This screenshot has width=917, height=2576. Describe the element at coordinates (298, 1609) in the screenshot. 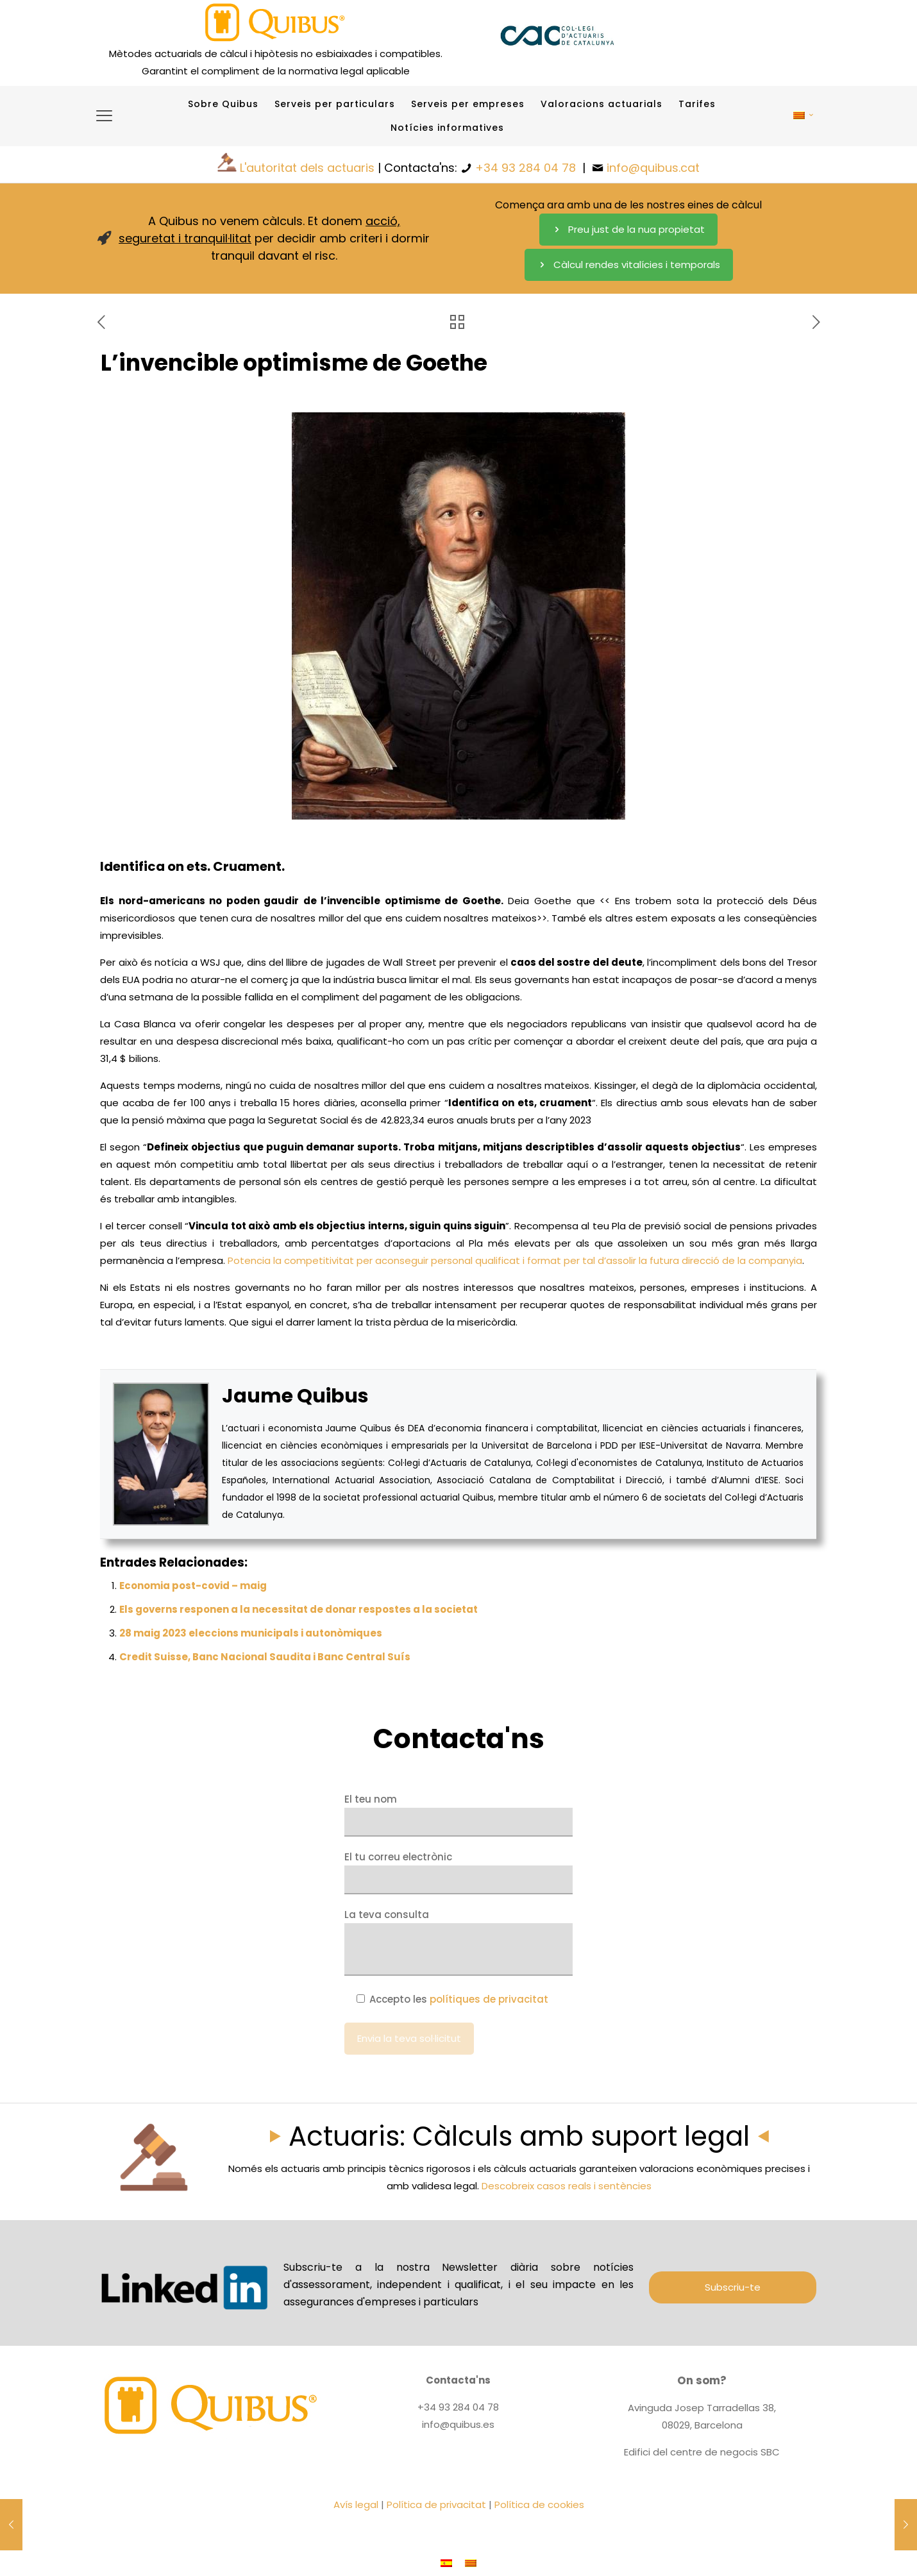

I see `Els governs responen a la necessitat de donar respostes a la societat` at that location.